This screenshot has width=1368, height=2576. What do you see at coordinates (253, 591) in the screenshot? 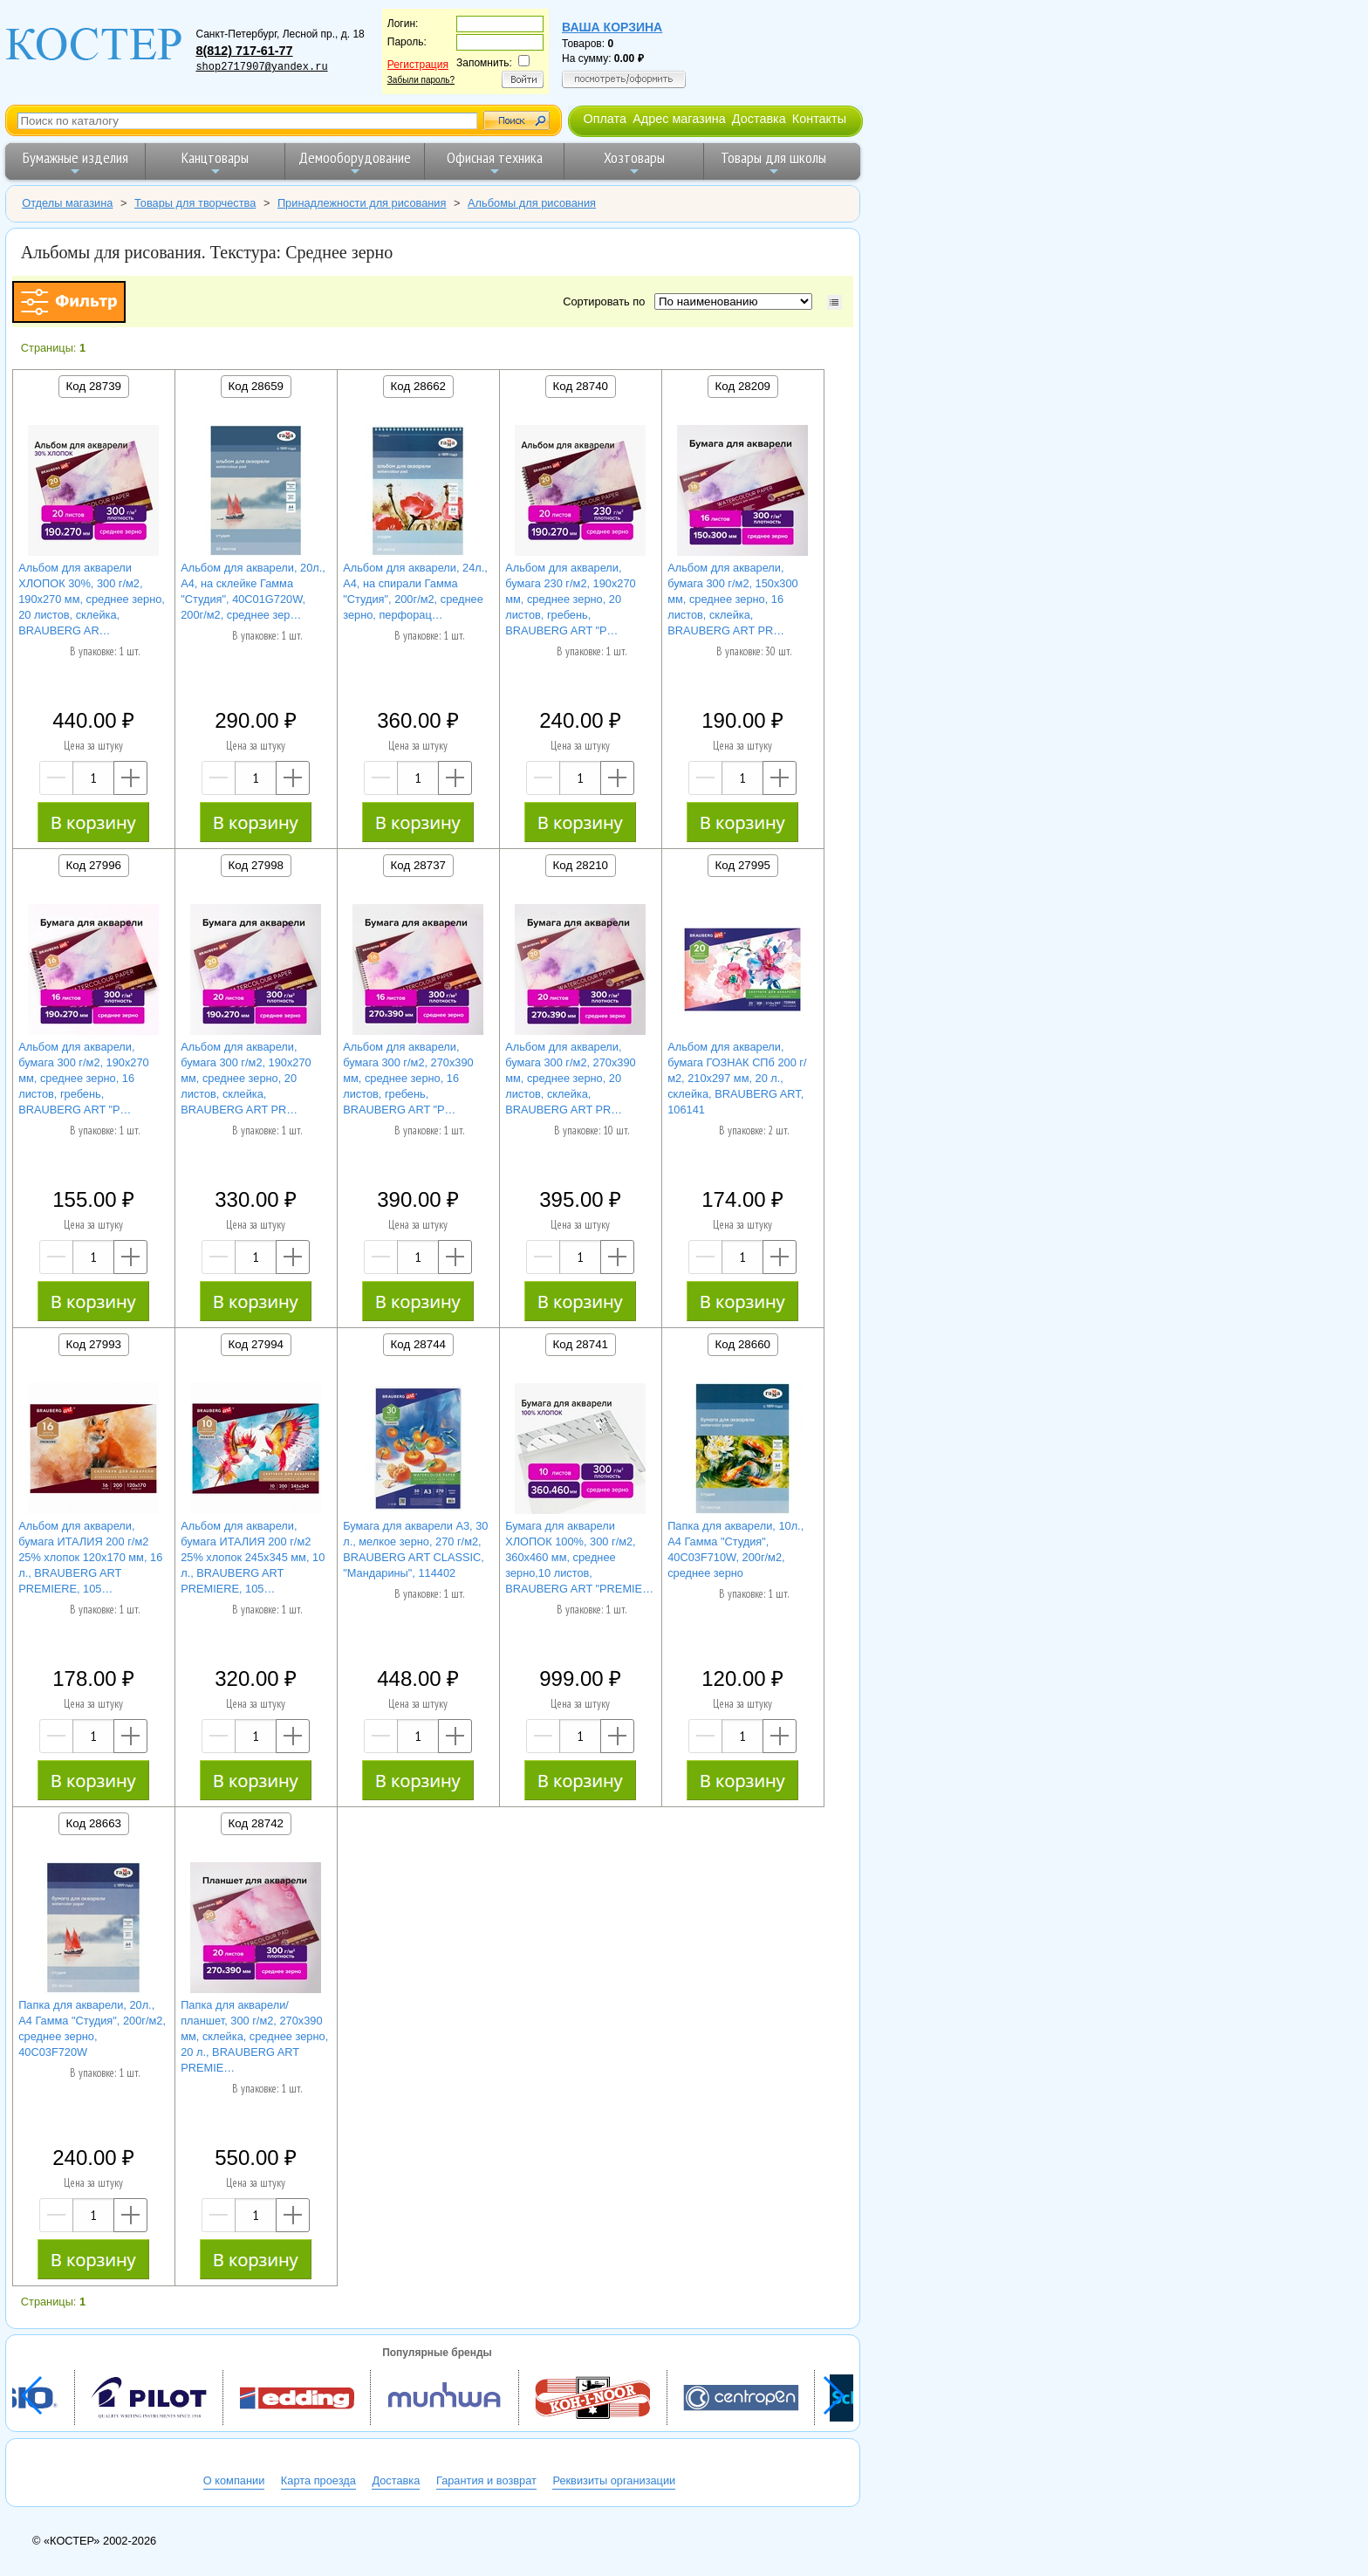
I see `Альбом для акварели, 20л., А4, на склейке Гамма "Студия", 40C01G720W, 200г/м2, среднее зер…` at bounding box center [253, 591].